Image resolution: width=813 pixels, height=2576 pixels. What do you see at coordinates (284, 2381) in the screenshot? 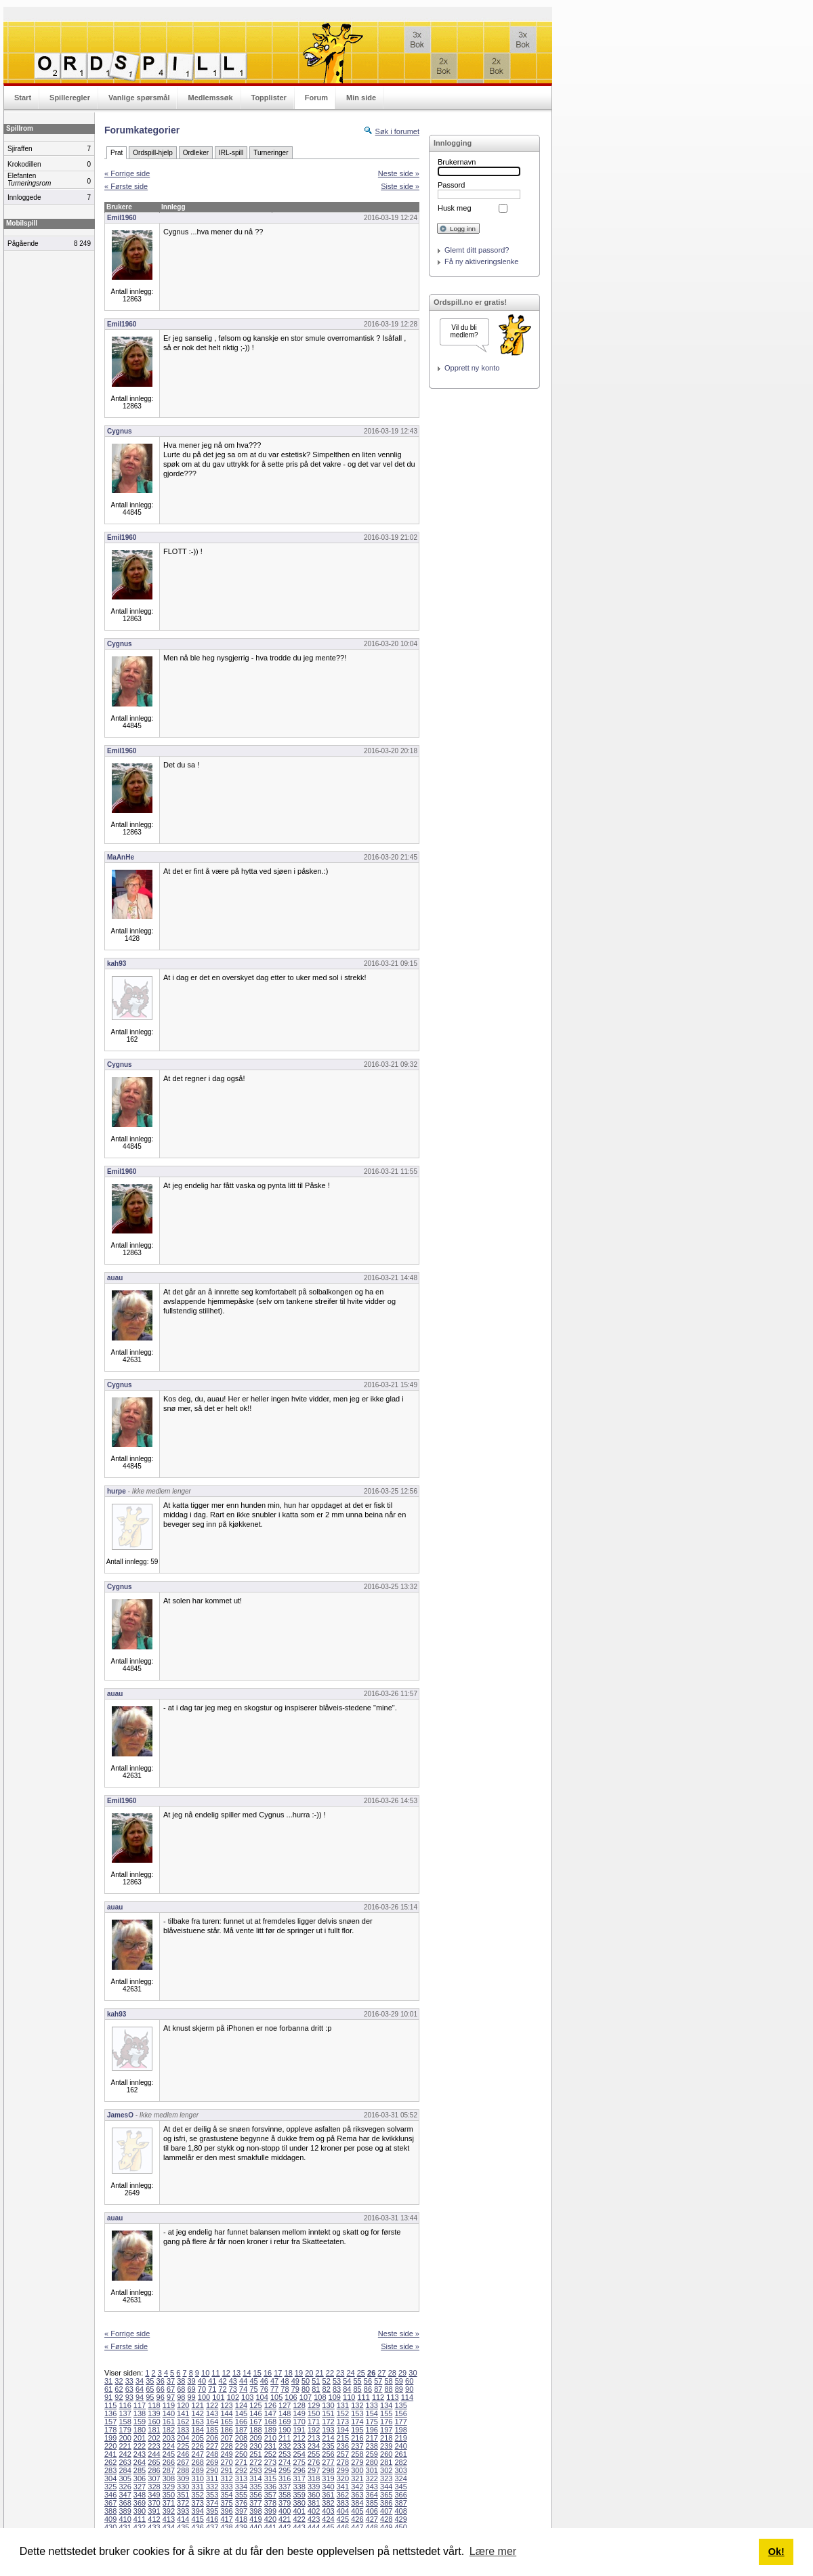
I see `48` at bounding box center [284, 2381].